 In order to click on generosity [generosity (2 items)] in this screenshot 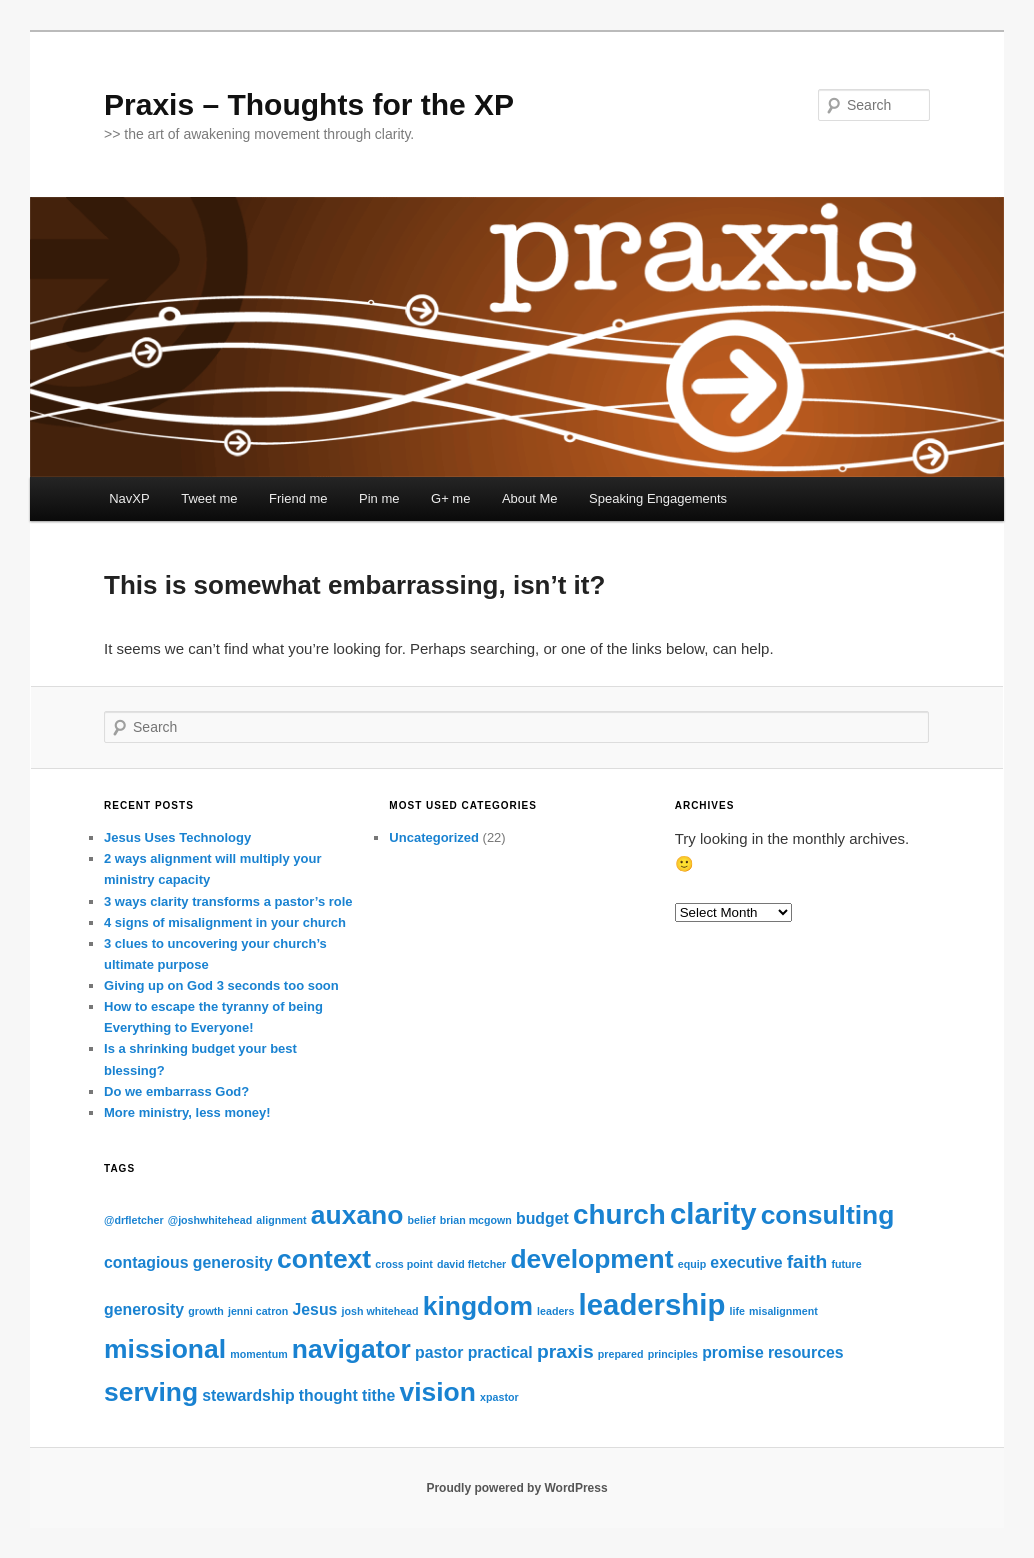, I will do `click(144, 1309)`.